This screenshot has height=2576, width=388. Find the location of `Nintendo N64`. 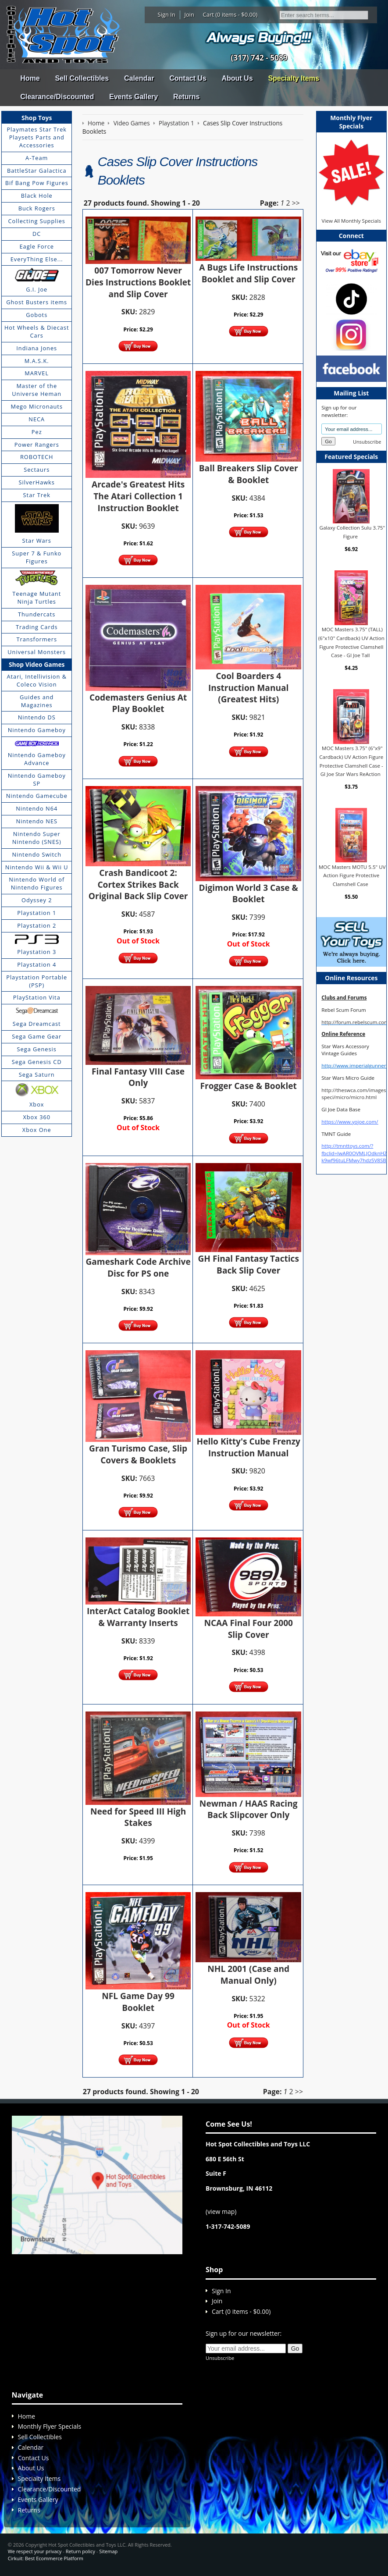

Nintendo N64 is located at coordinates (36, 808).